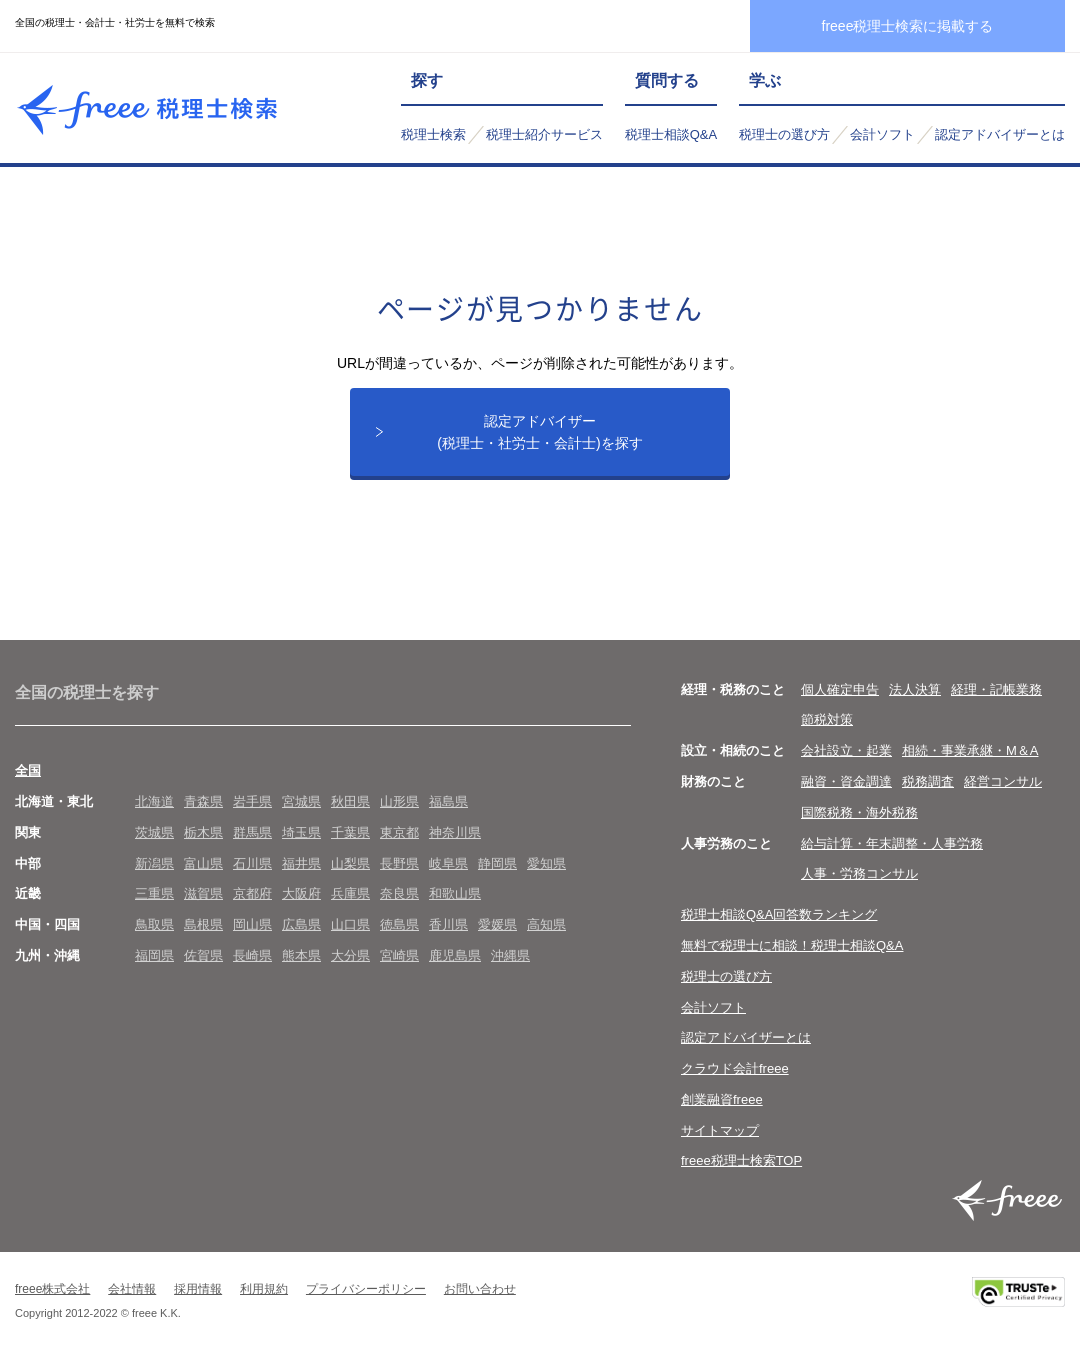  I want to click on 群馬県, so click(252, 833).